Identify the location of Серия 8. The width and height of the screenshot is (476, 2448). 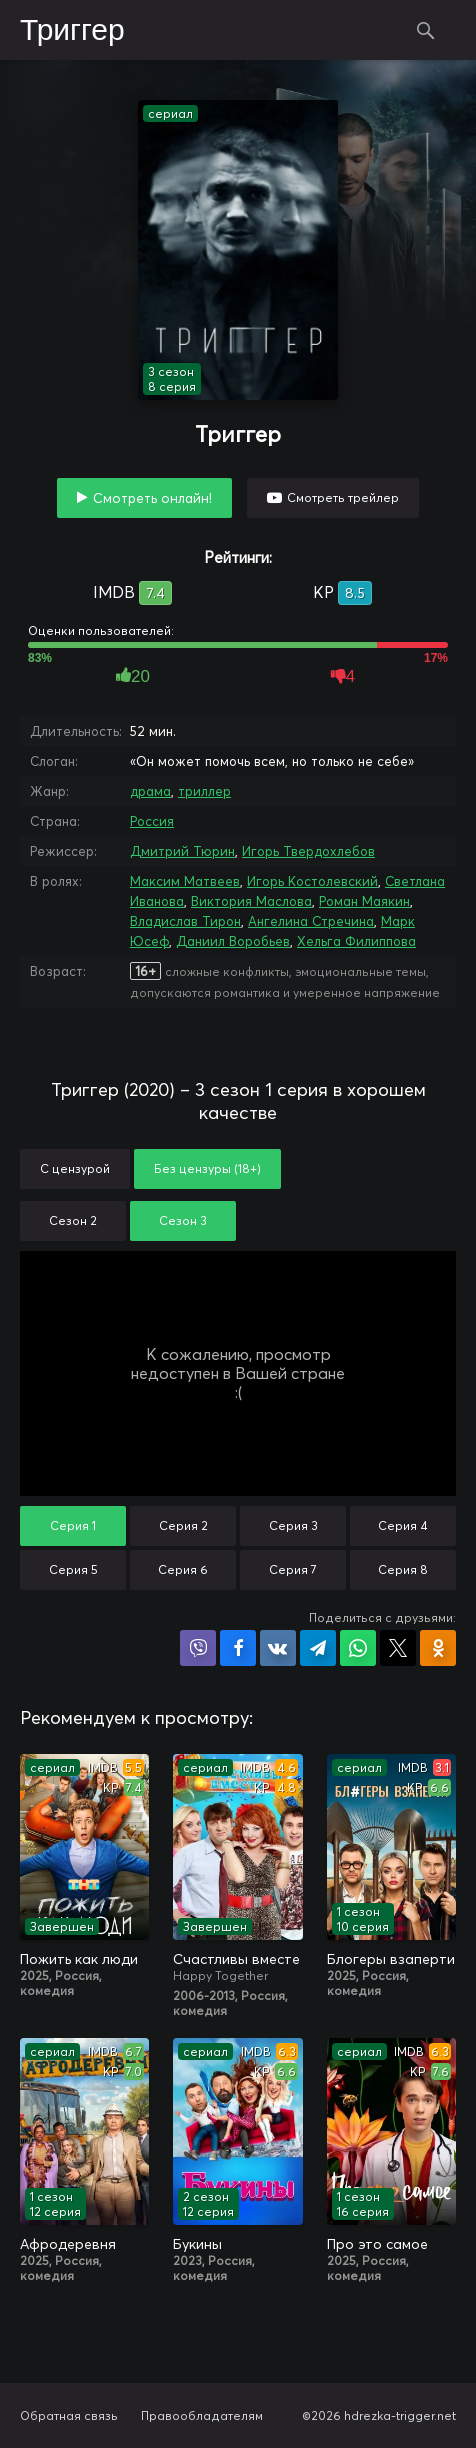
(403, 1569).